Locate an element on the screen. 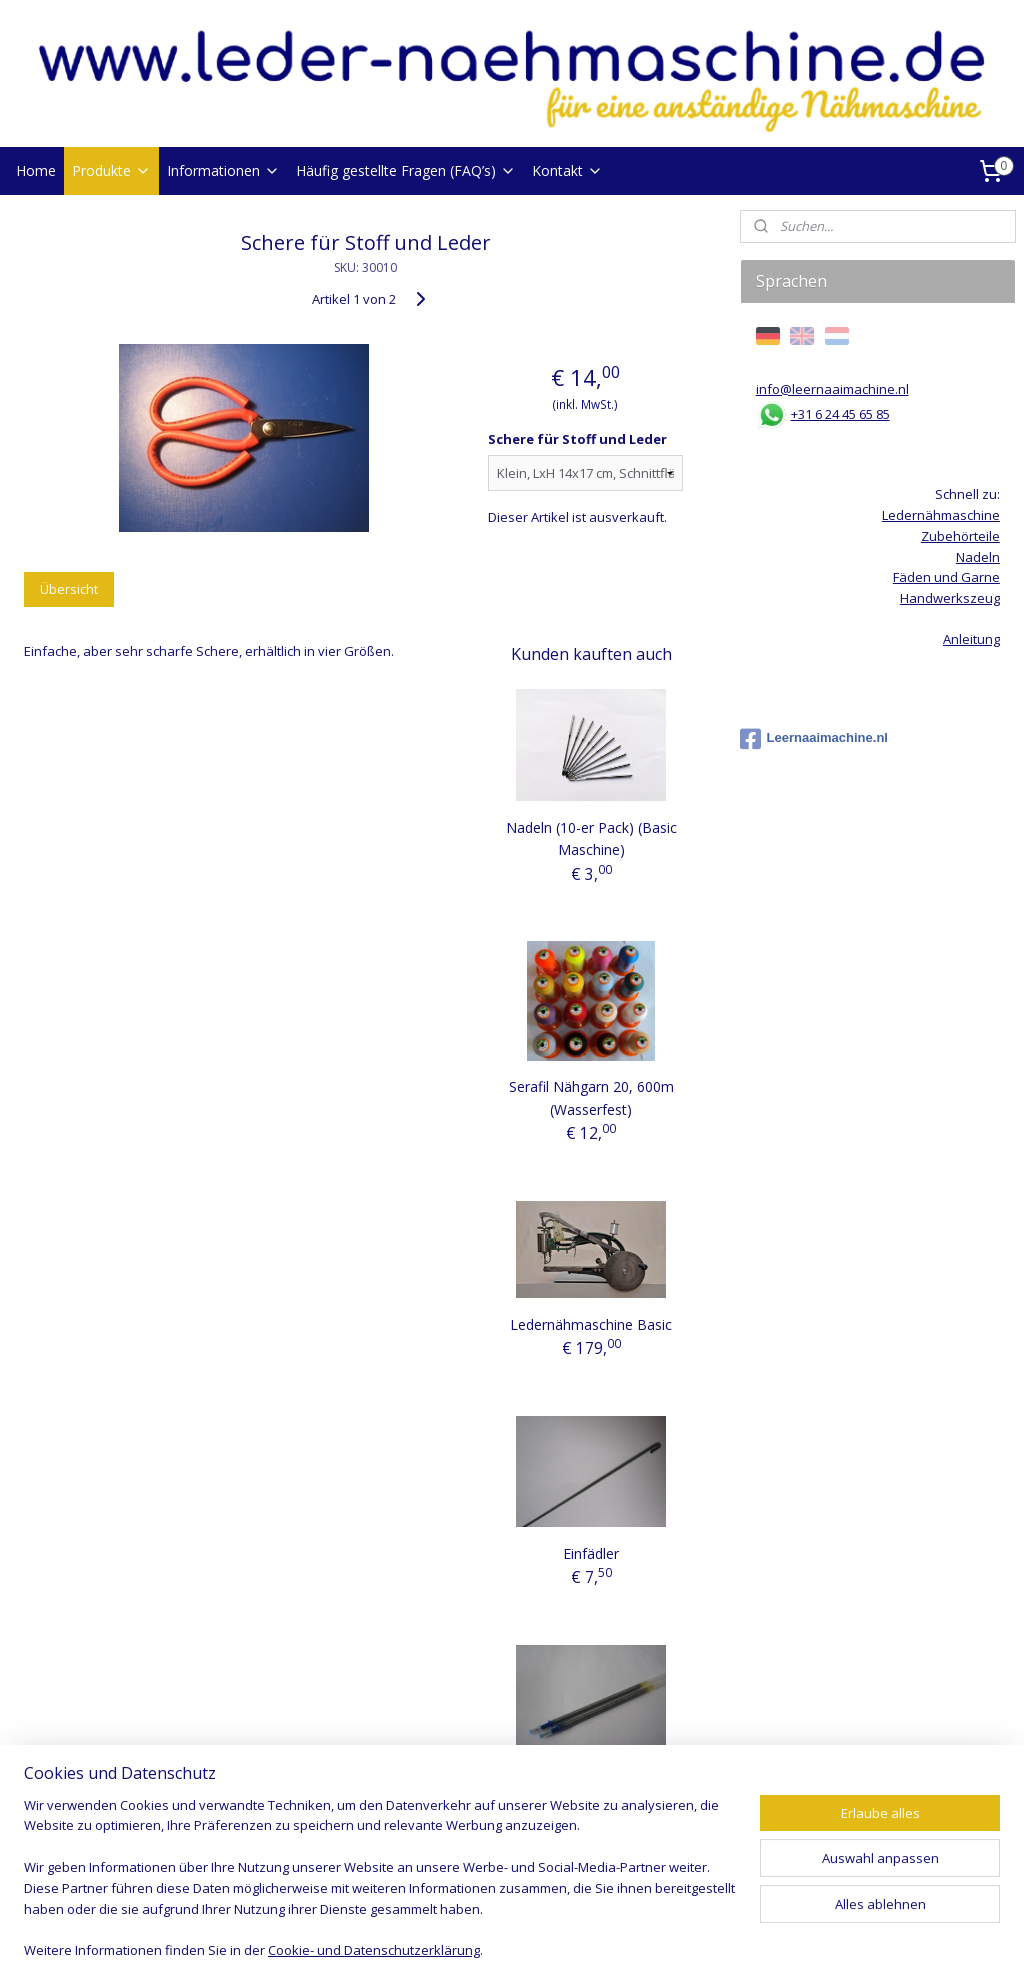  Leernaaimachine.nl is located at coordinates (814, 739).